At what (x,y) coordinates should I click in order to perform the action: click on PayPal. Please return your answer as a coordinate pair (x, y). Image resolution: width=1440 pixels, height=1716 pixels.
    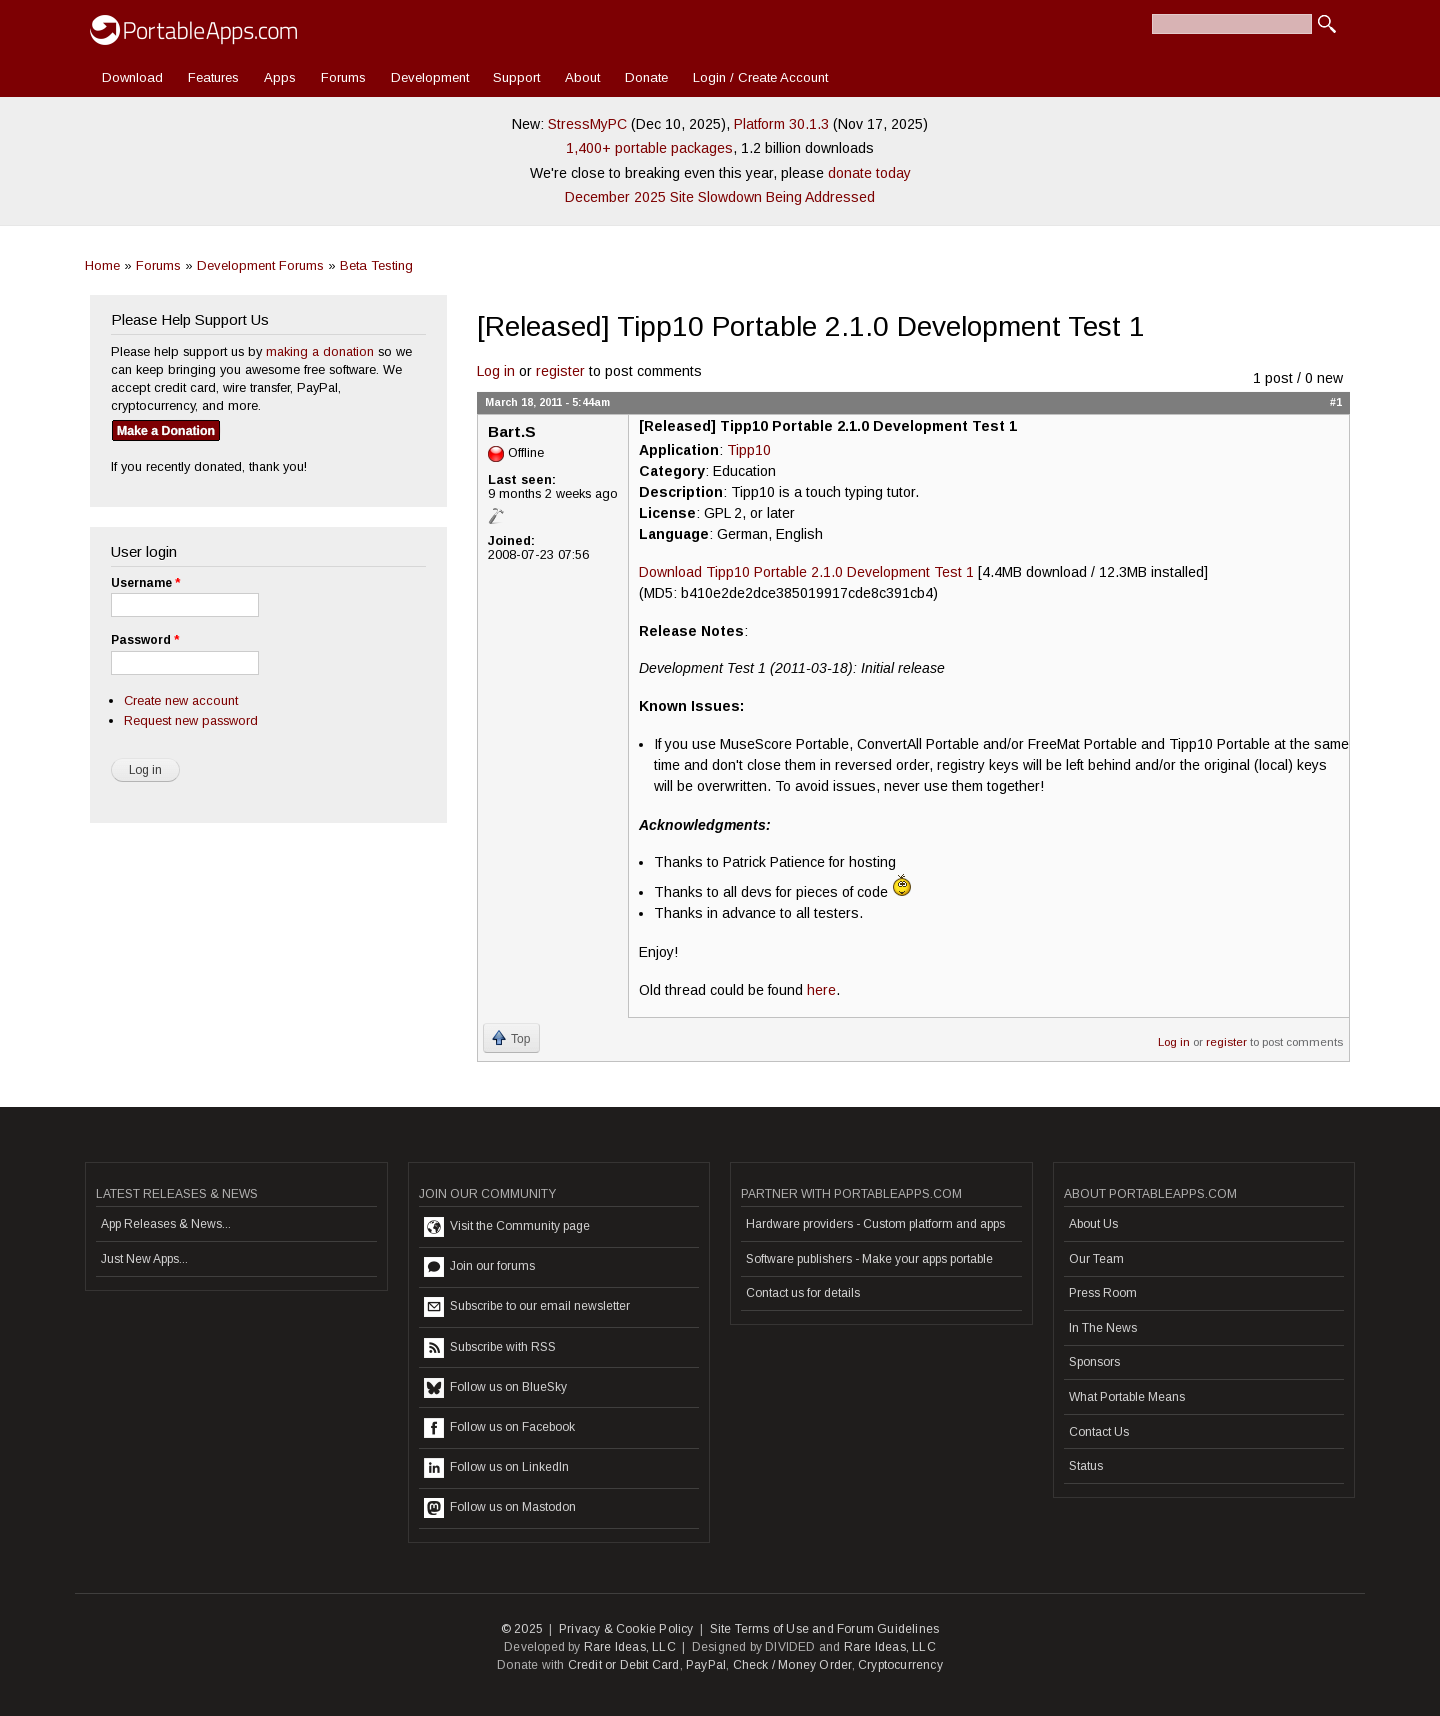
    Looking at the image, I should click on (706, 1665).